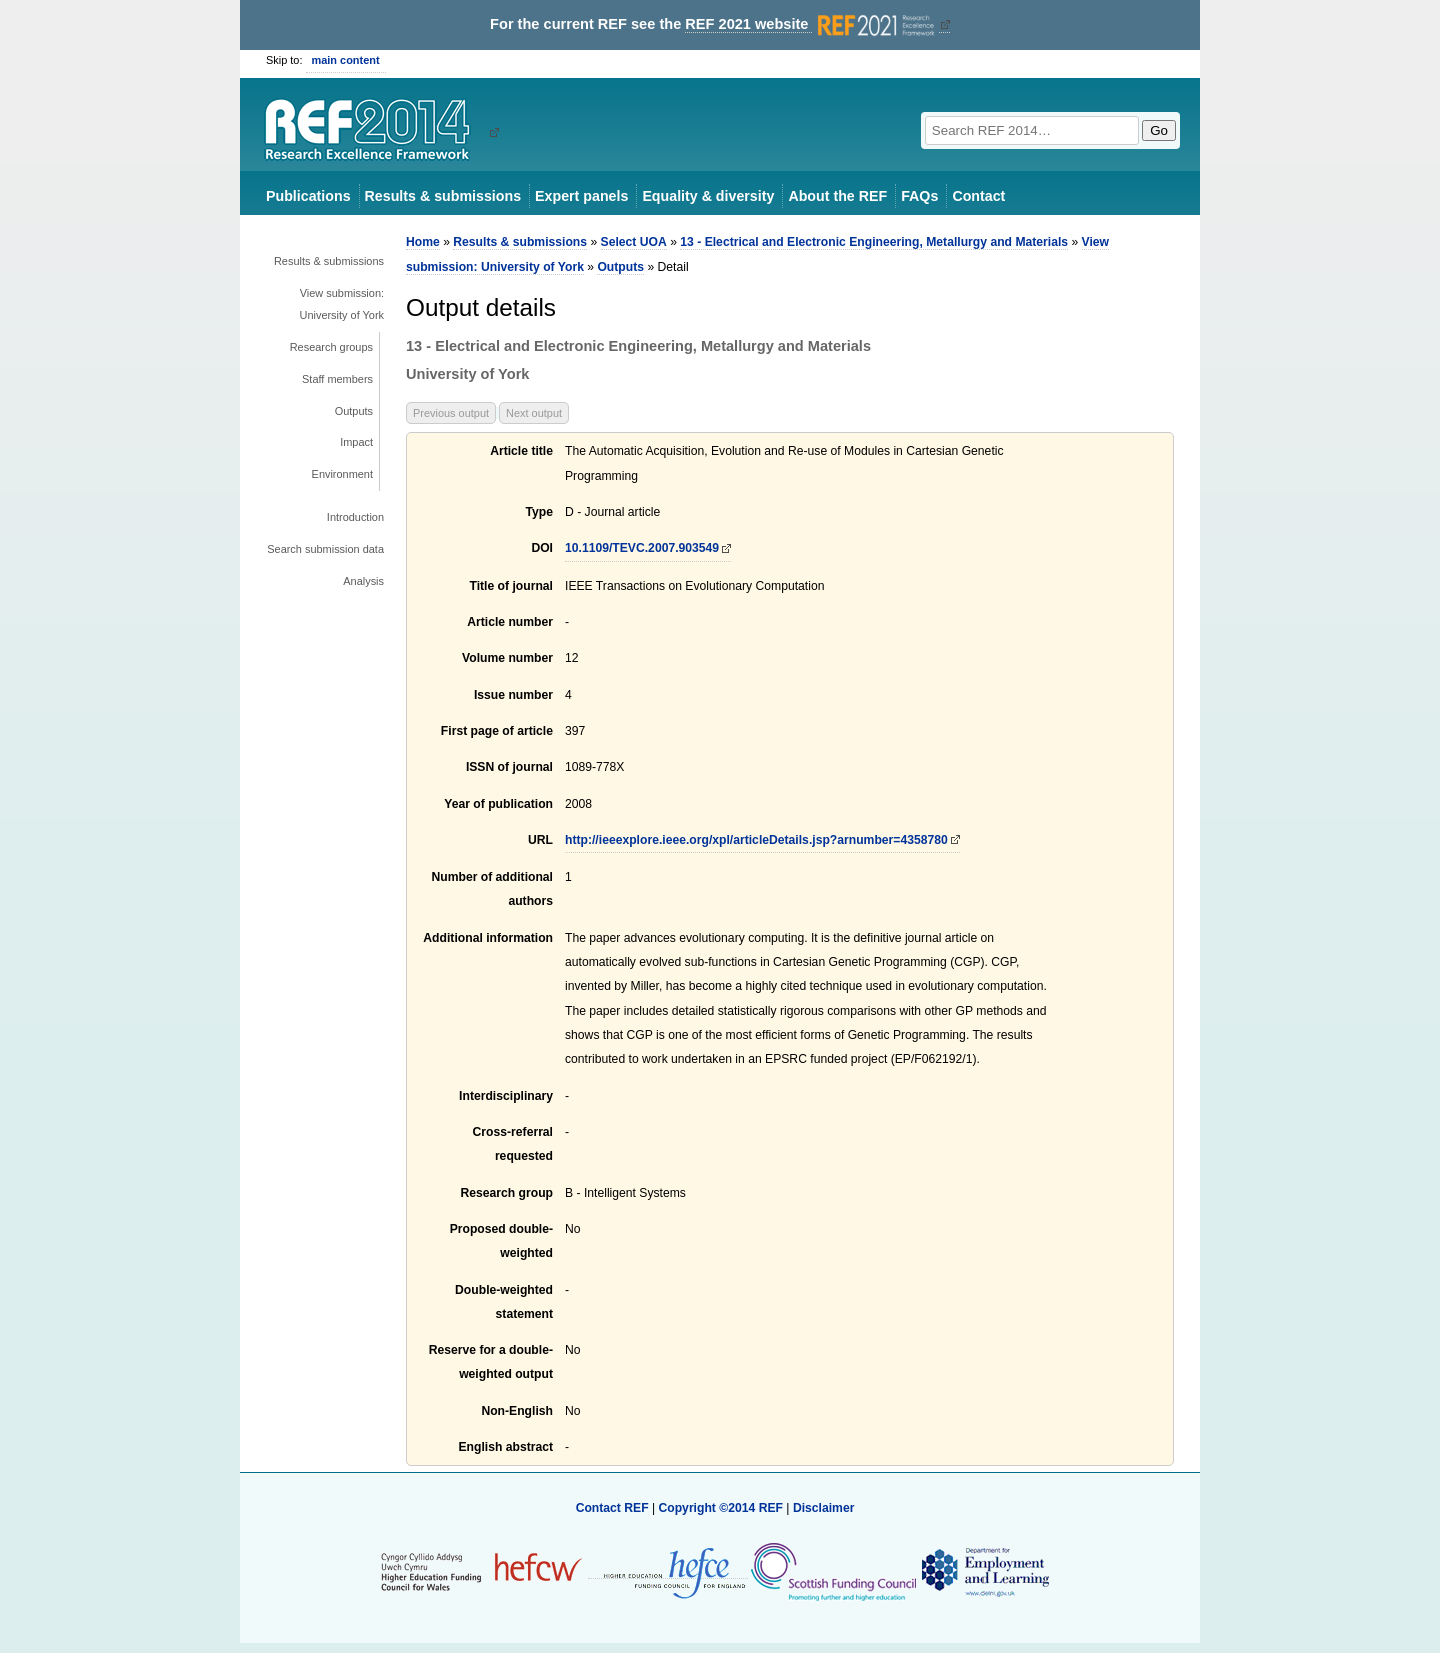  What do you see at coordinates (356, 442) in the screenshot?
I see `Impact` at bounding box center [356, 442].